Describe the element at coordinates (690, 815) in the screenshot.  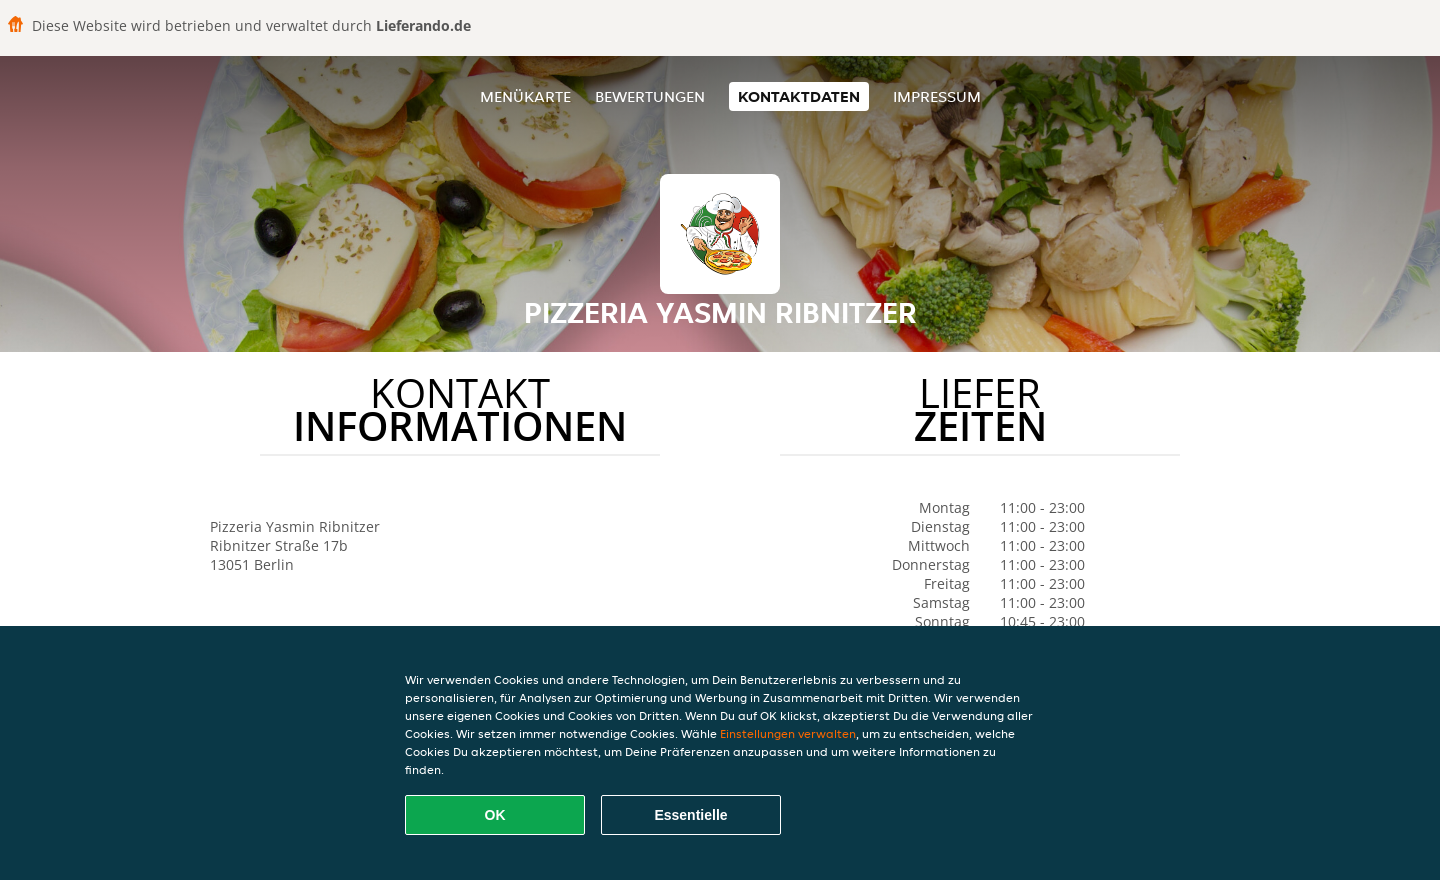
I see `Essentielle [Essentielles Cookie-Paket akzeptieren]` at that location.